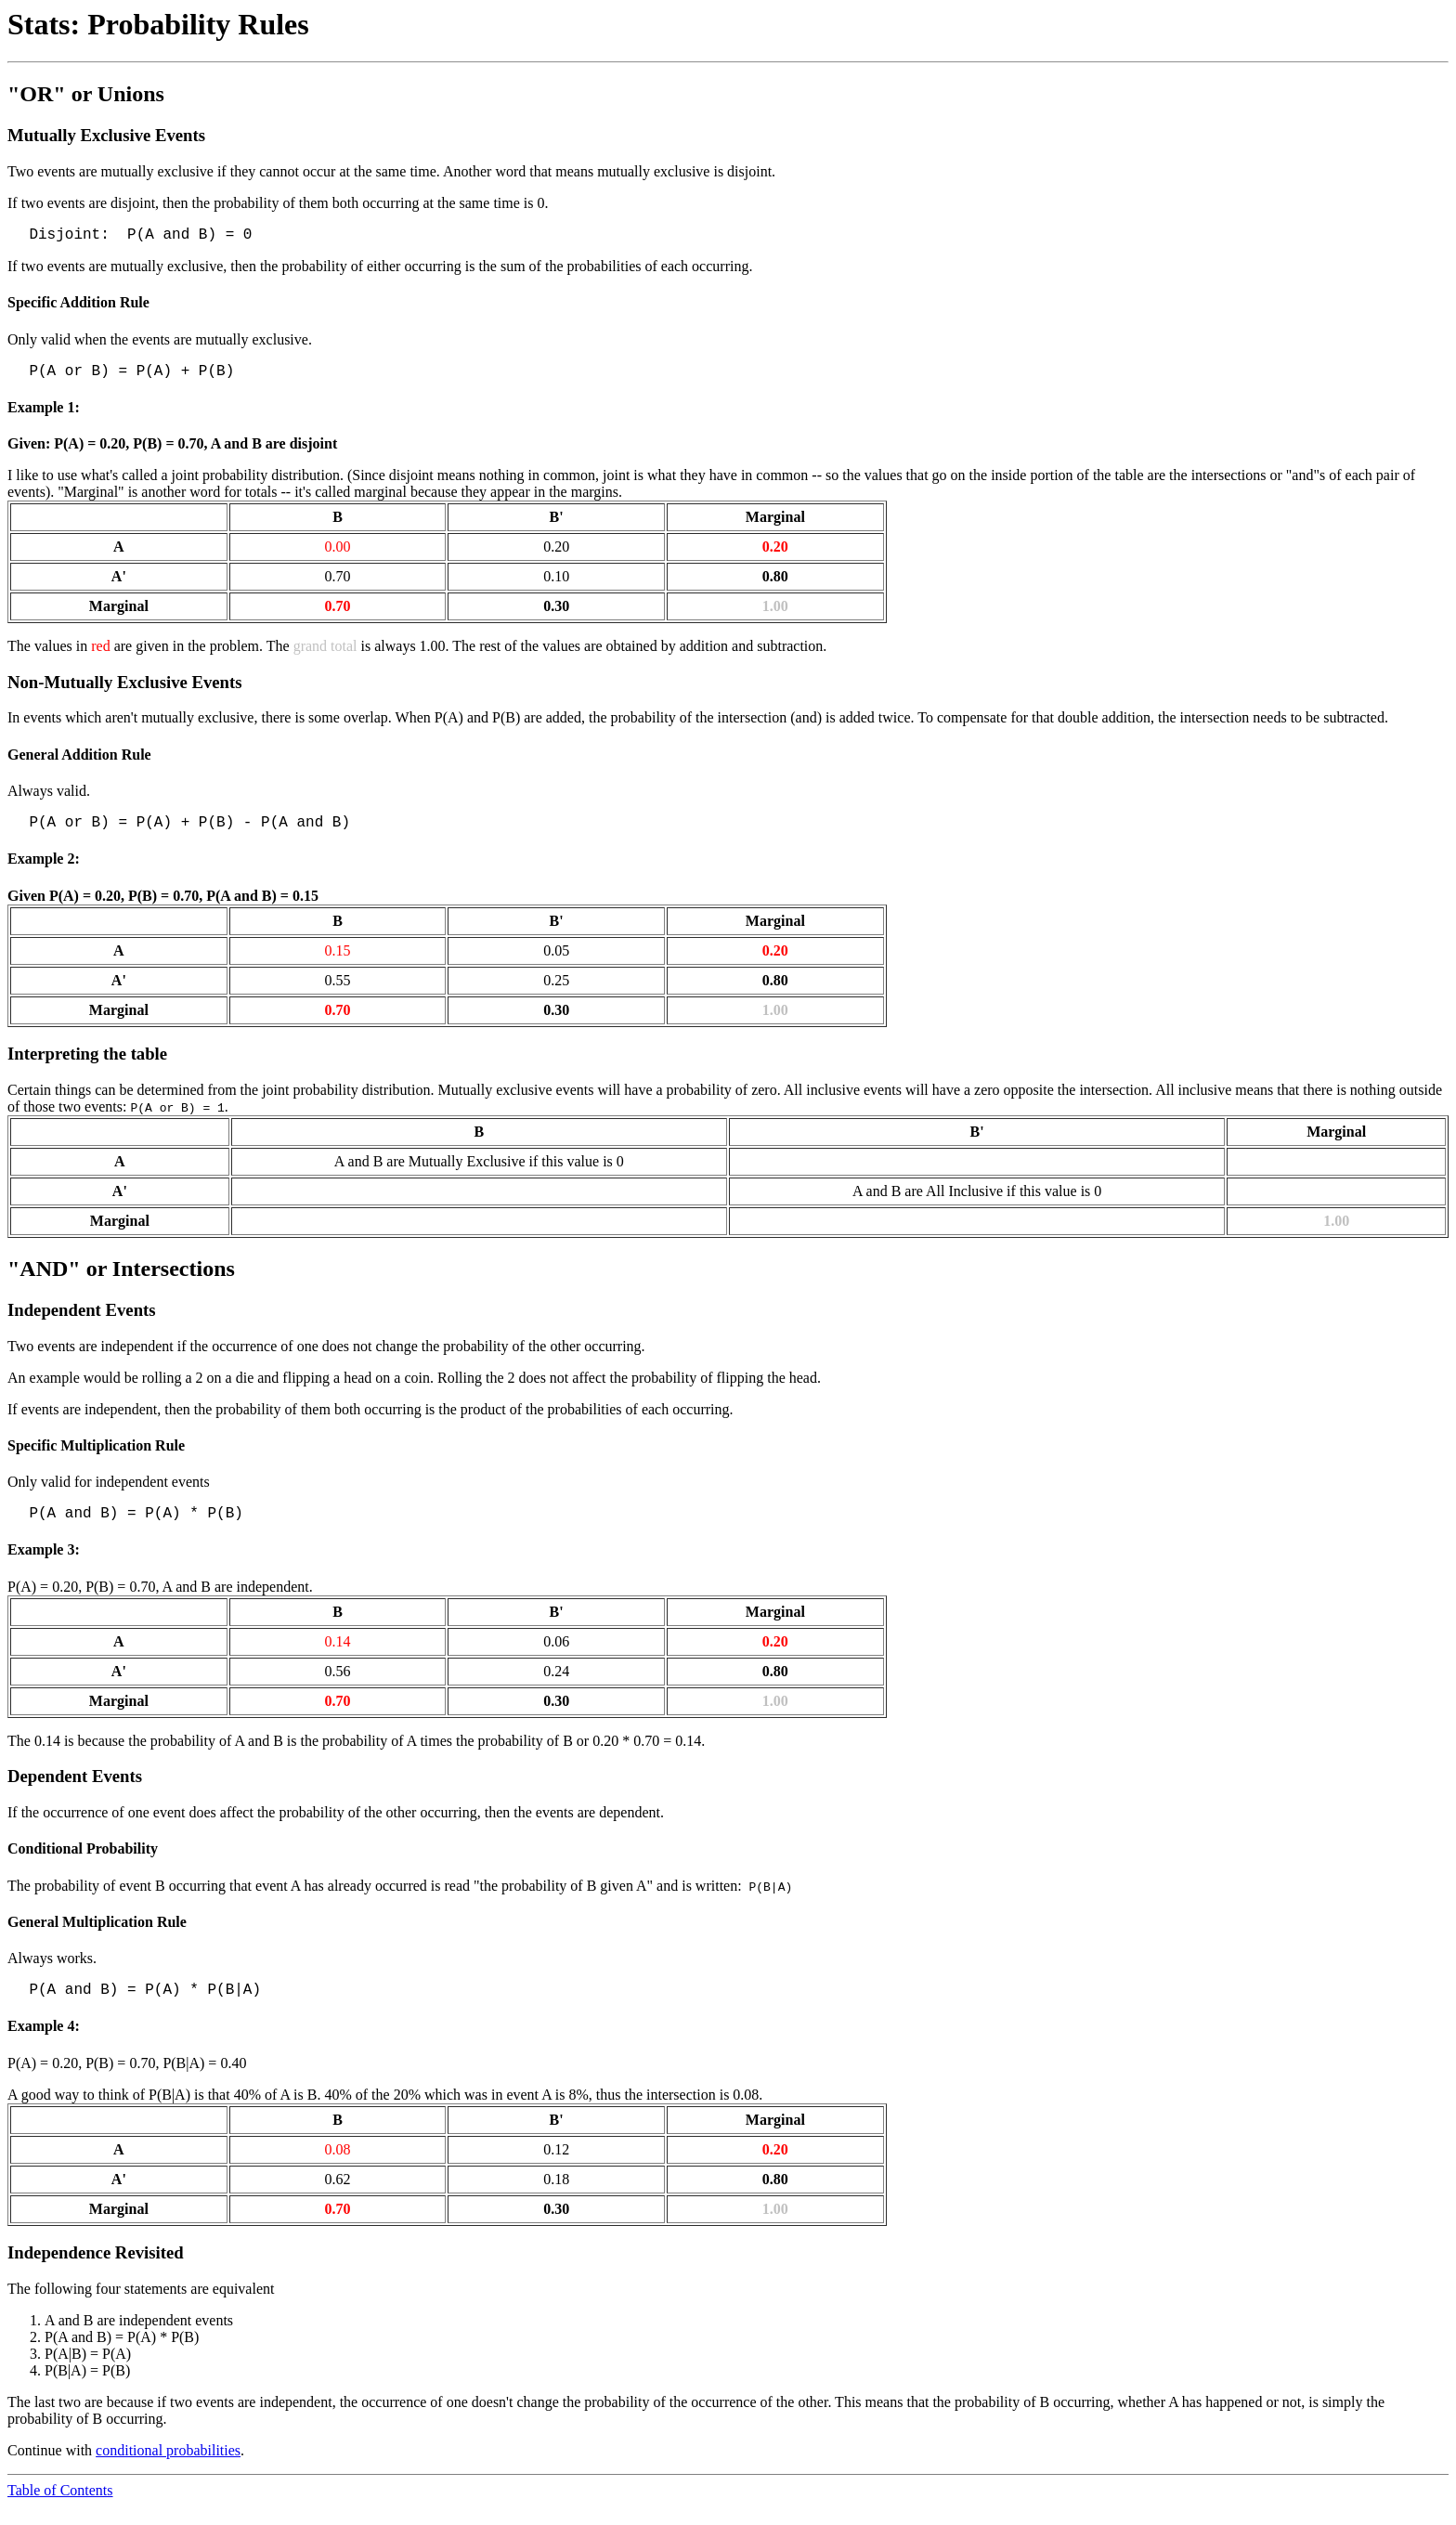 This screenshot has width=1456, height=2525. Describe the element at coordinates (78, 306) in the screenshot. I see `Specific Addition Rule` at that location.